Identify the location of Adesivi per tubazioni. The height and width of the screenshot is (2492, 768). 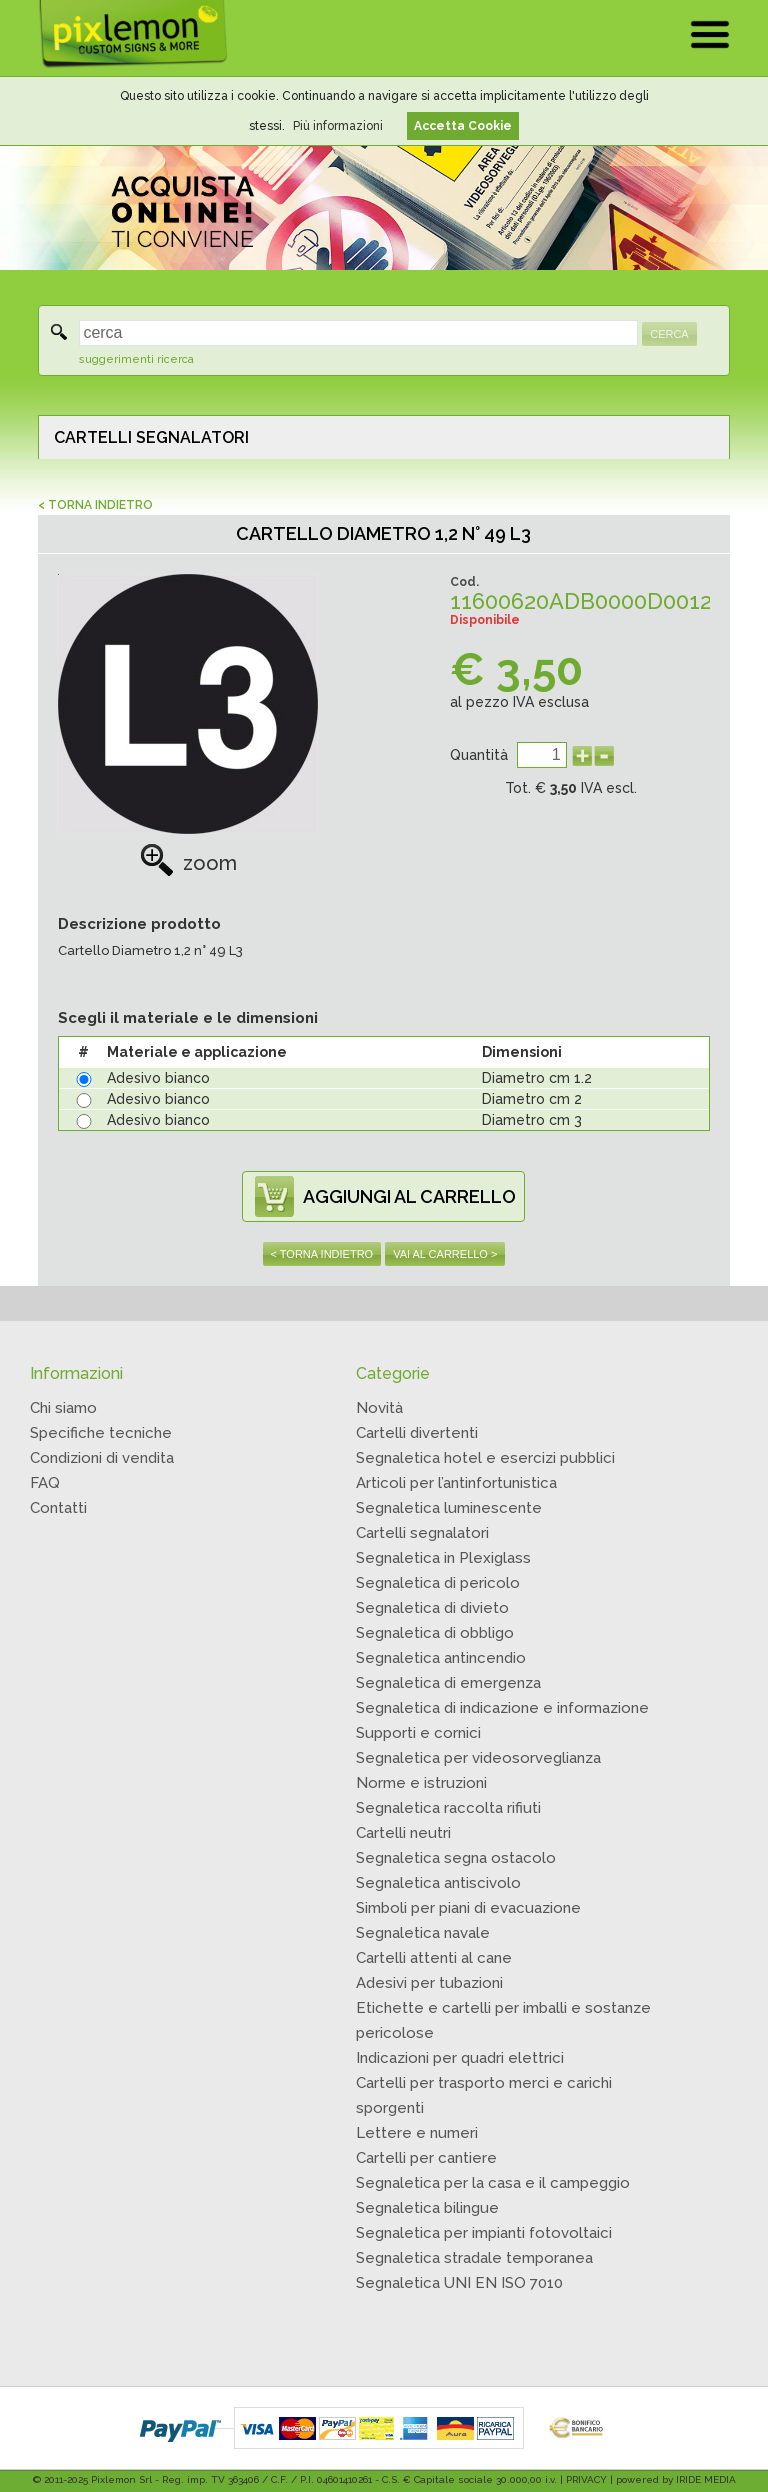
(429, 1983).